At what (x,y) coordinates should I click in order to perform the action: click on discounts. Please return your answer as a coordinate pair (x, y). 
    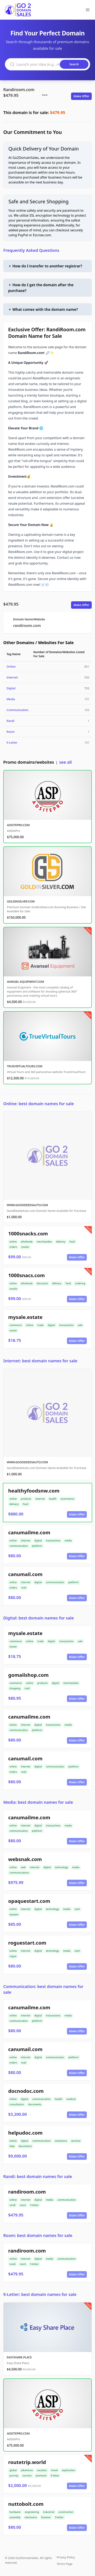
    Looking at the image, I should click on (42, 1283).